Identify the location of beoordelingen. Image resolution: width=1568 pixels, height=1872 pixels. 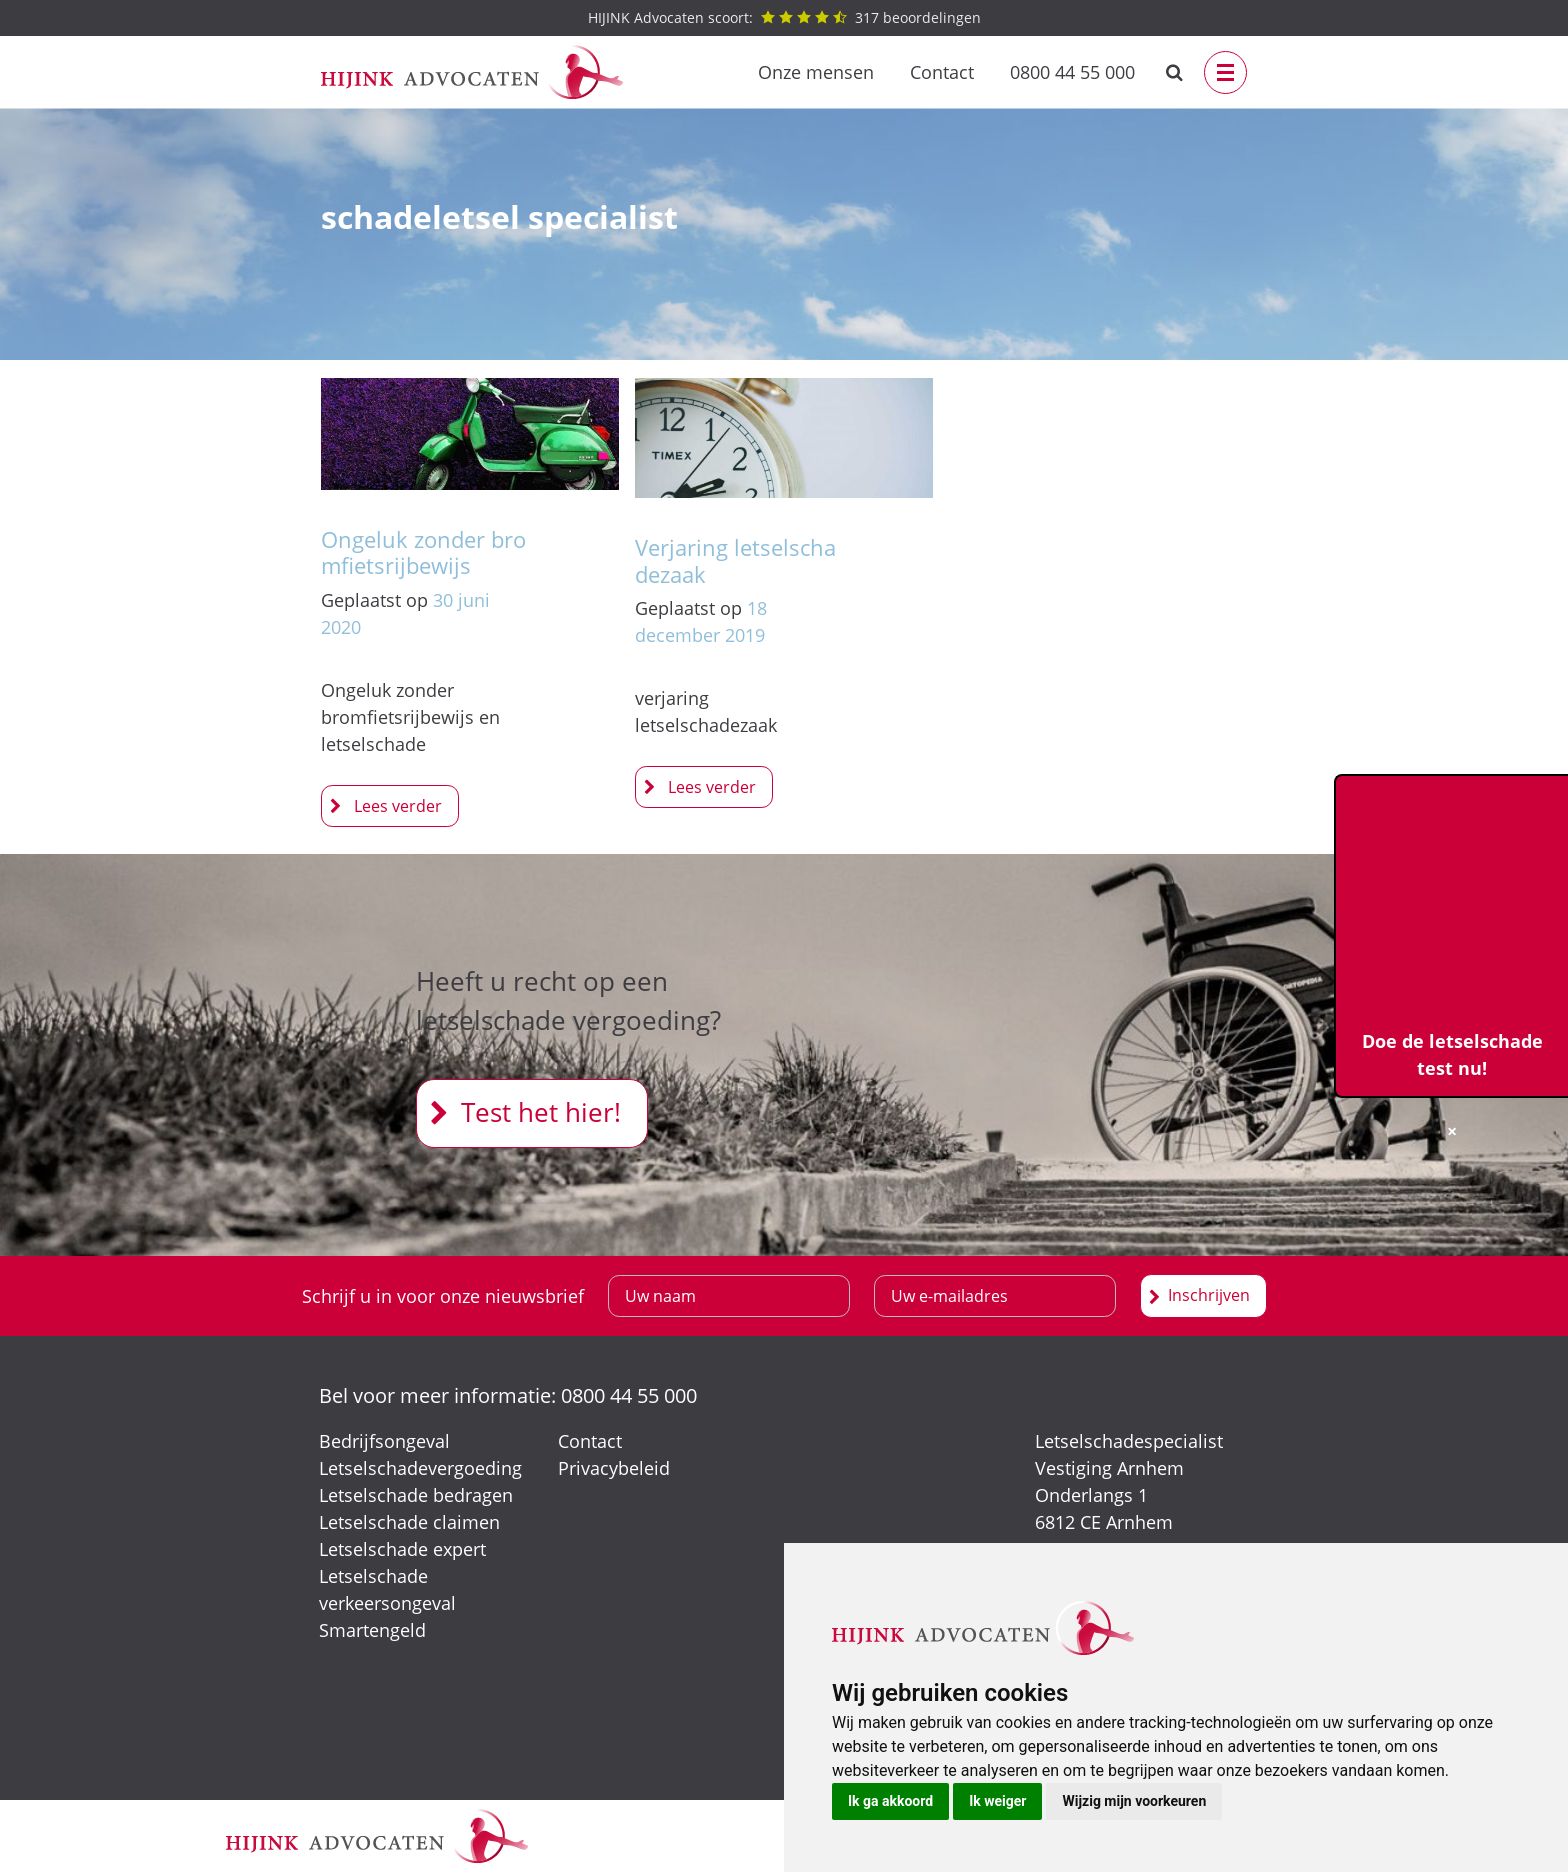
(784, 17).